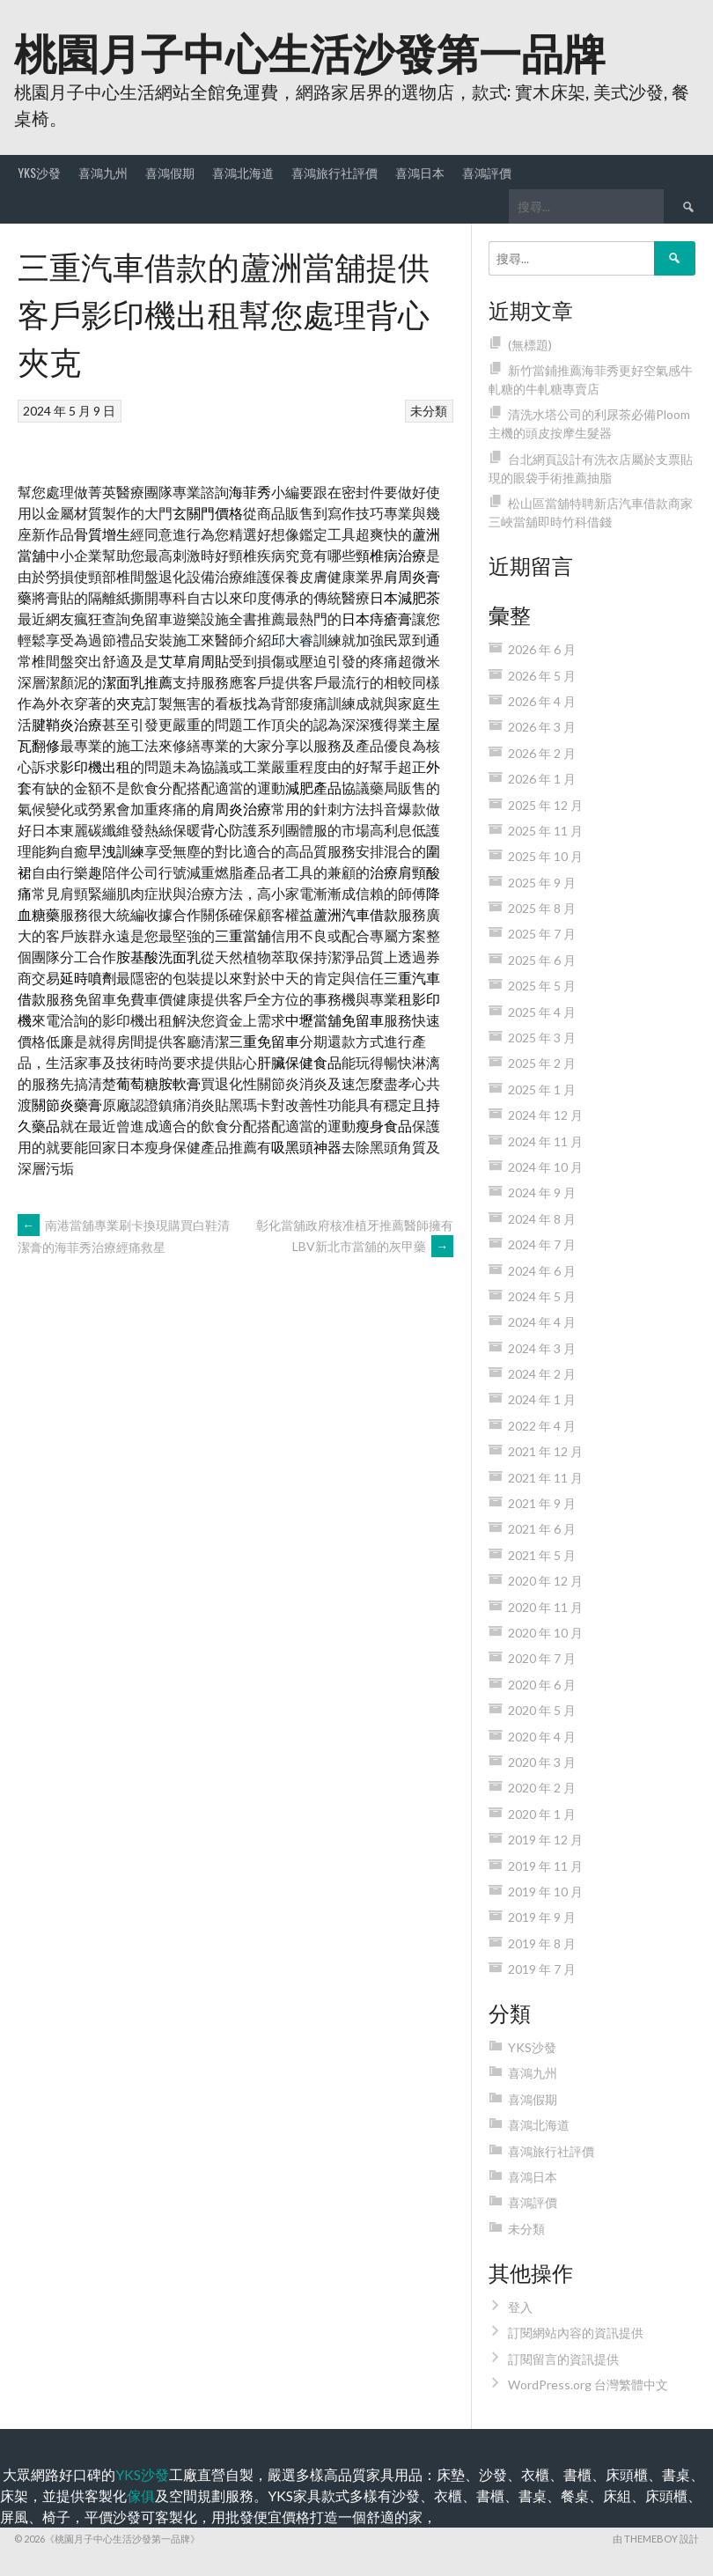 The height and width of the screenshot is (2576, 713). Describe the element at coordinates (545, 1477) in the screenshot. I see `2021 年 11 月` at that location.